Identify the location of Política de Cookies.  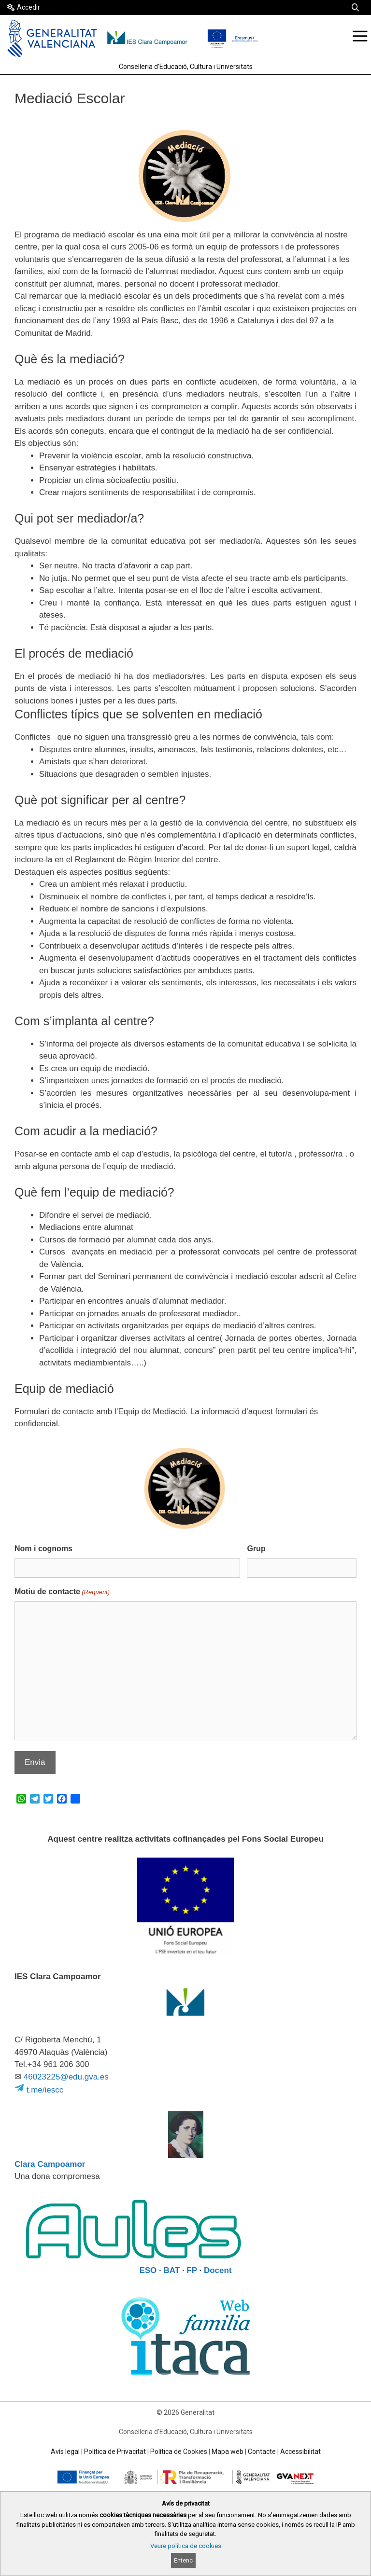
(178, 2451).